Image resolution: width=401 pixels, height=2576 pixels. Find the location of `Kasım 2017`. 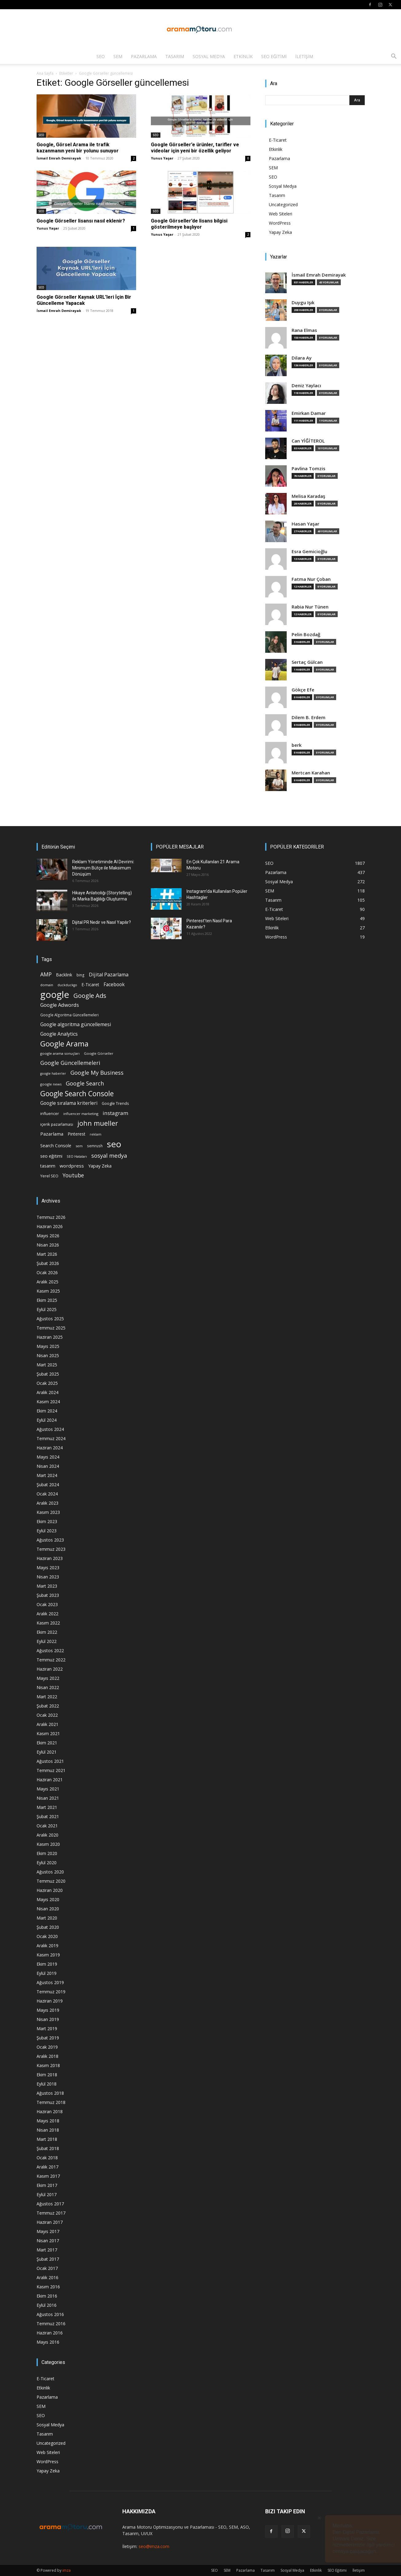

Kasım 2017 is located at coordinates (48, 2176).